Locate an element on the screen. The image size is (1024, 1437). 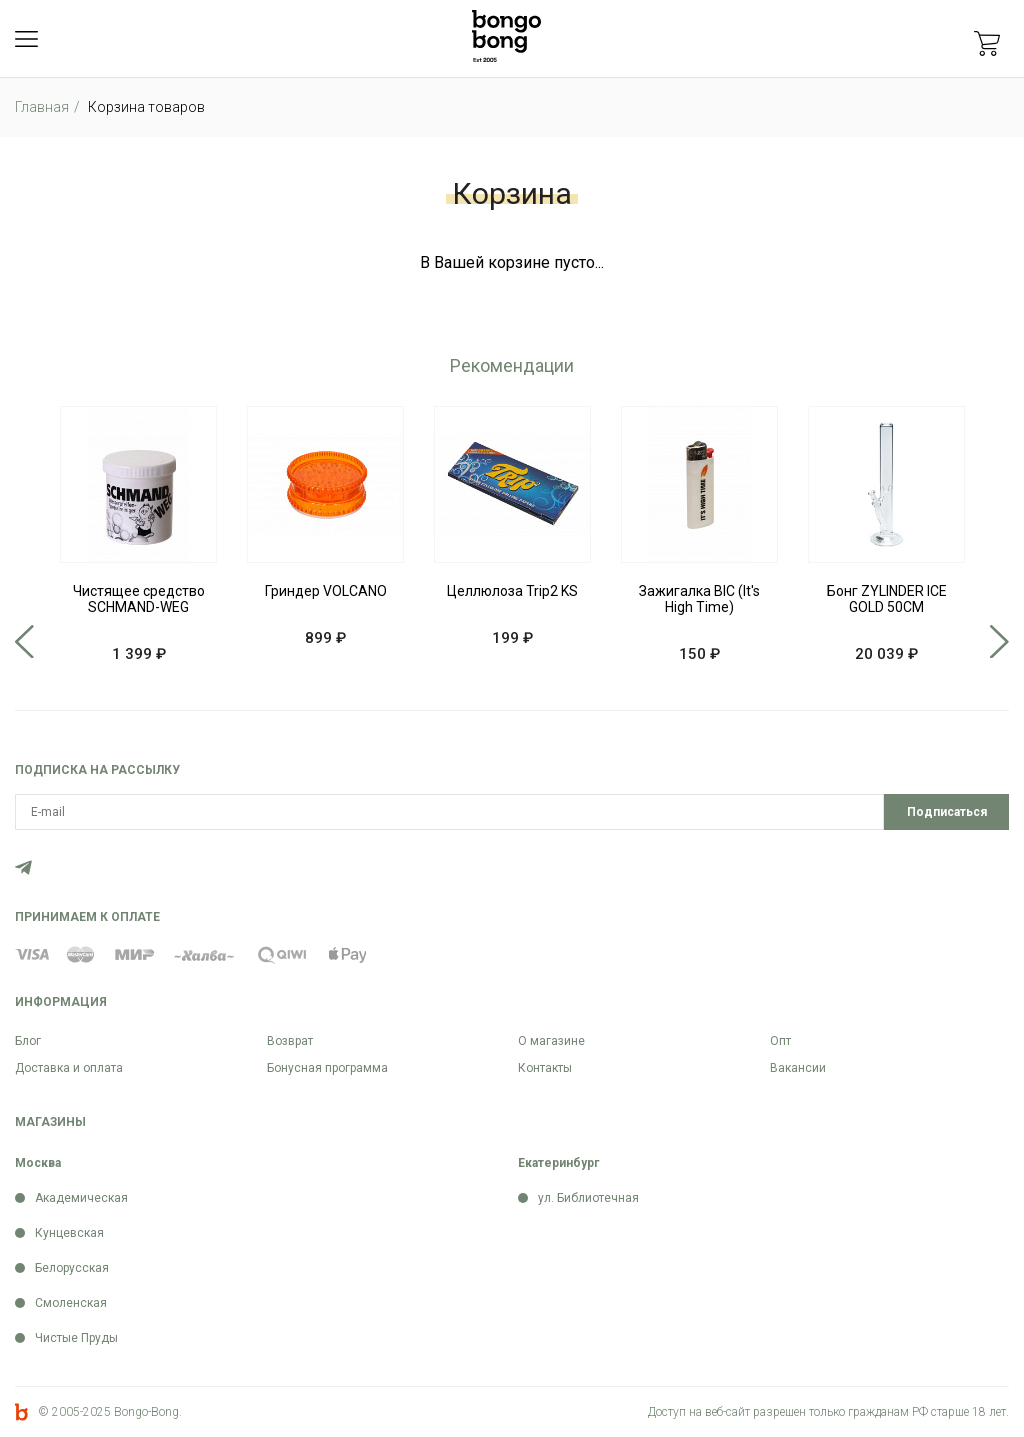
Next is located at coordinates (999, 642).